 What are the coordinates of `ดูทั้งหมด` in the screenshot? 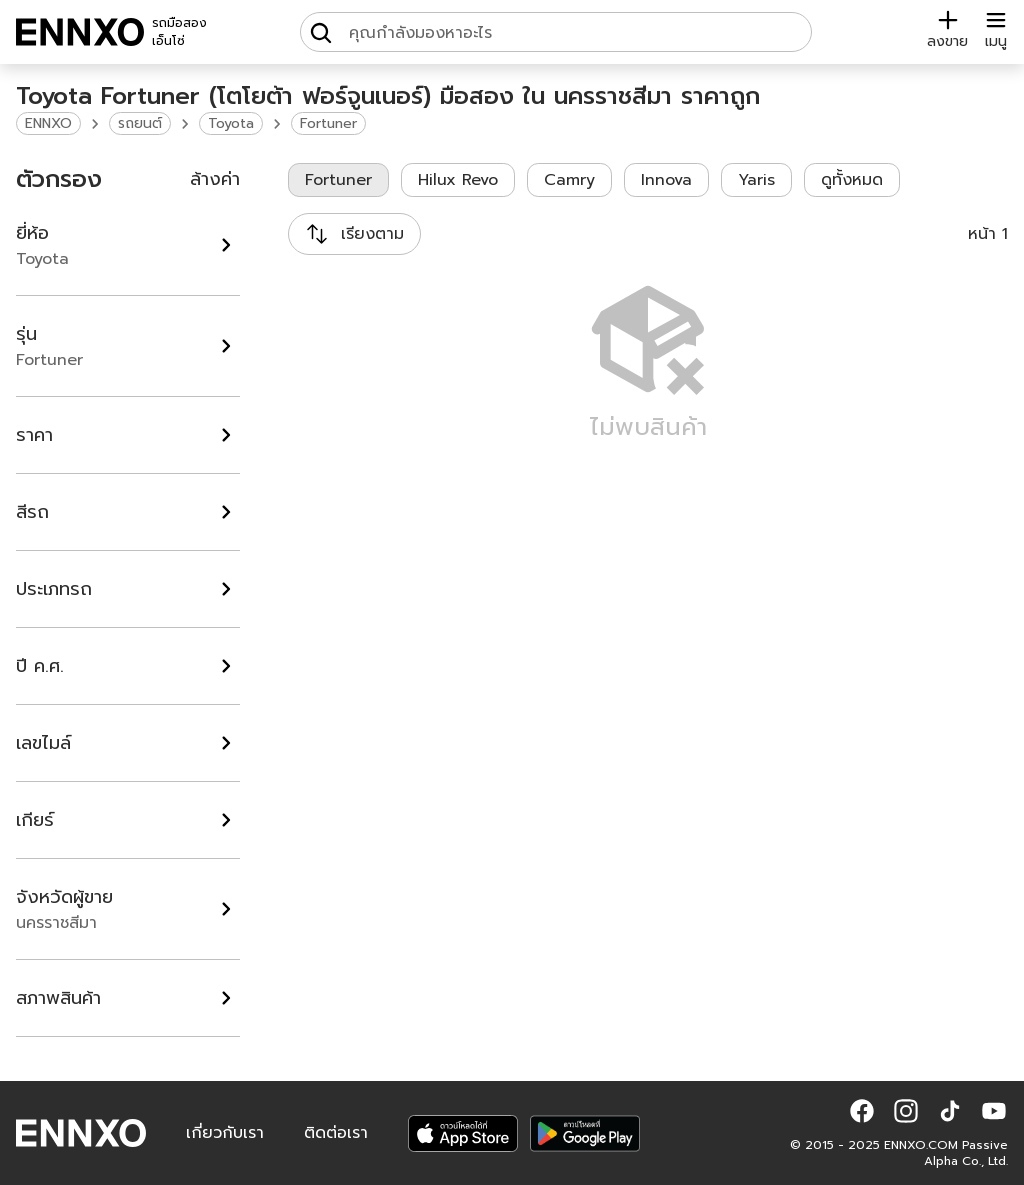 It's located at (852, 180).